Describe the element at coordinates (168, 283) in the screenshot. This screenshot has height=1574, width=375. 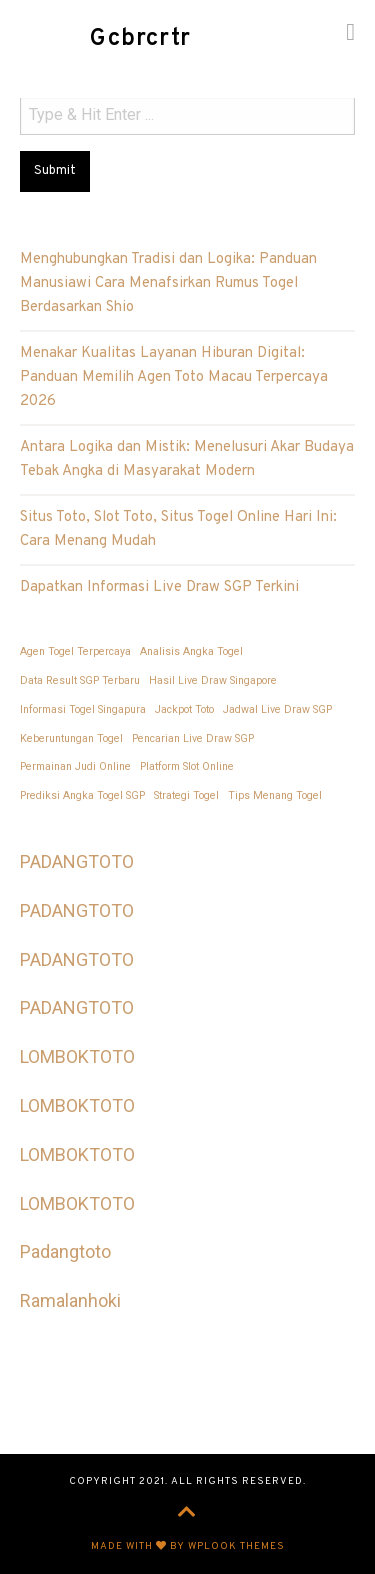
I see `Menghubungkan Tradisi dan Logika: Panduan Manusiawi Cara Menafsirkan Rumus Togel Berdasarkan Shio` at that location.